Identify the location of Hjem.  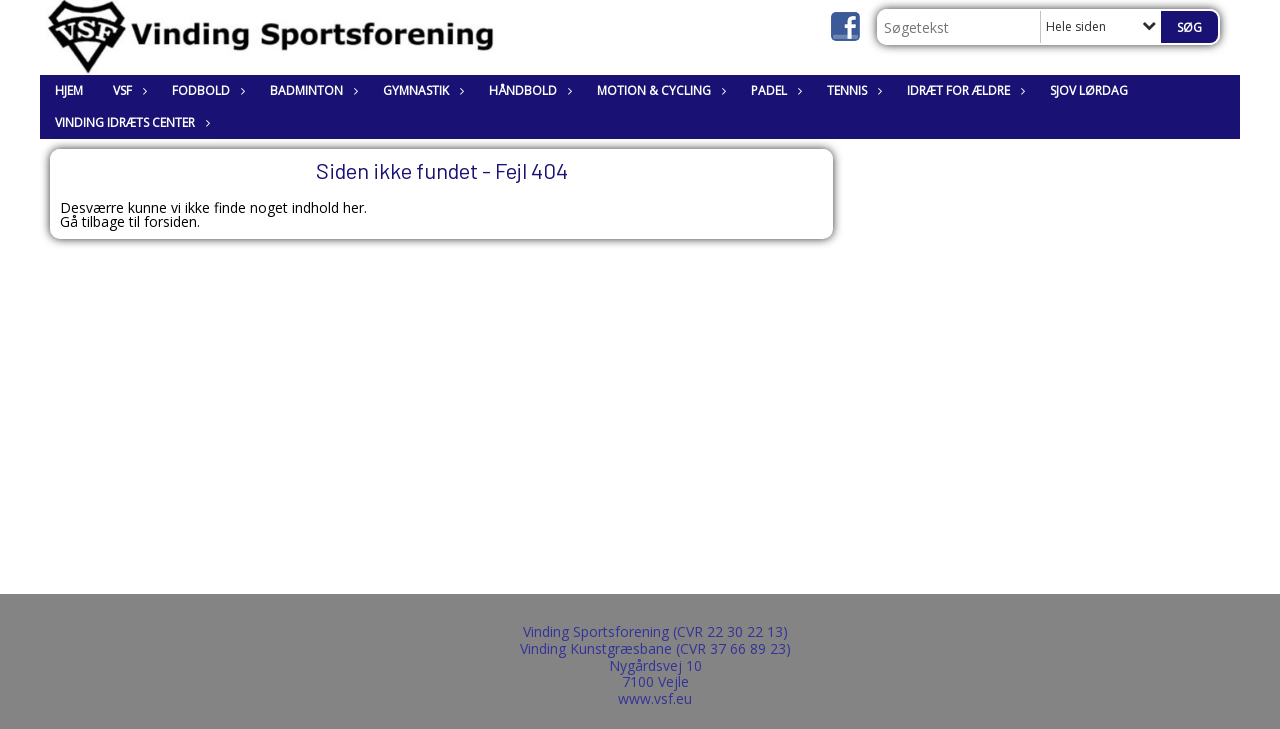
(69, 90).